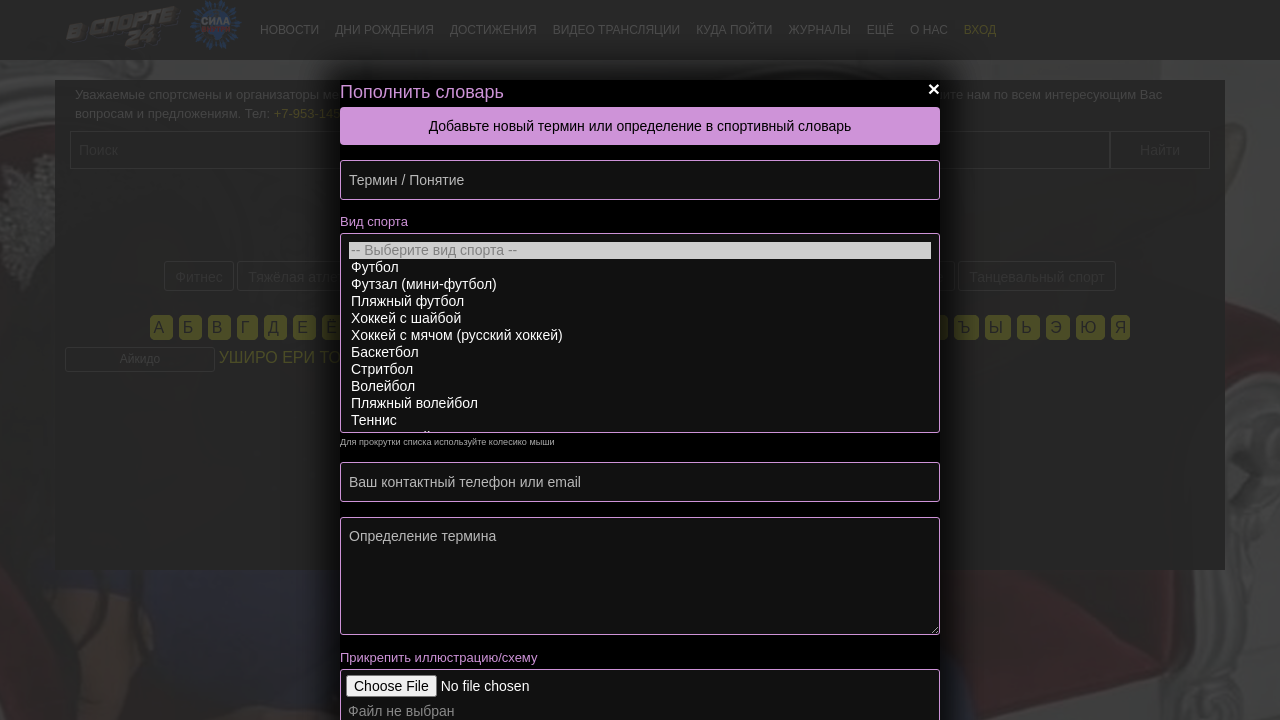 The height and width of the screenshot is (720, 1280). Describe the element at coordinates (438, 657) in the screenshot. I see `Прикрепить иллюстрацию/схему` at that location.